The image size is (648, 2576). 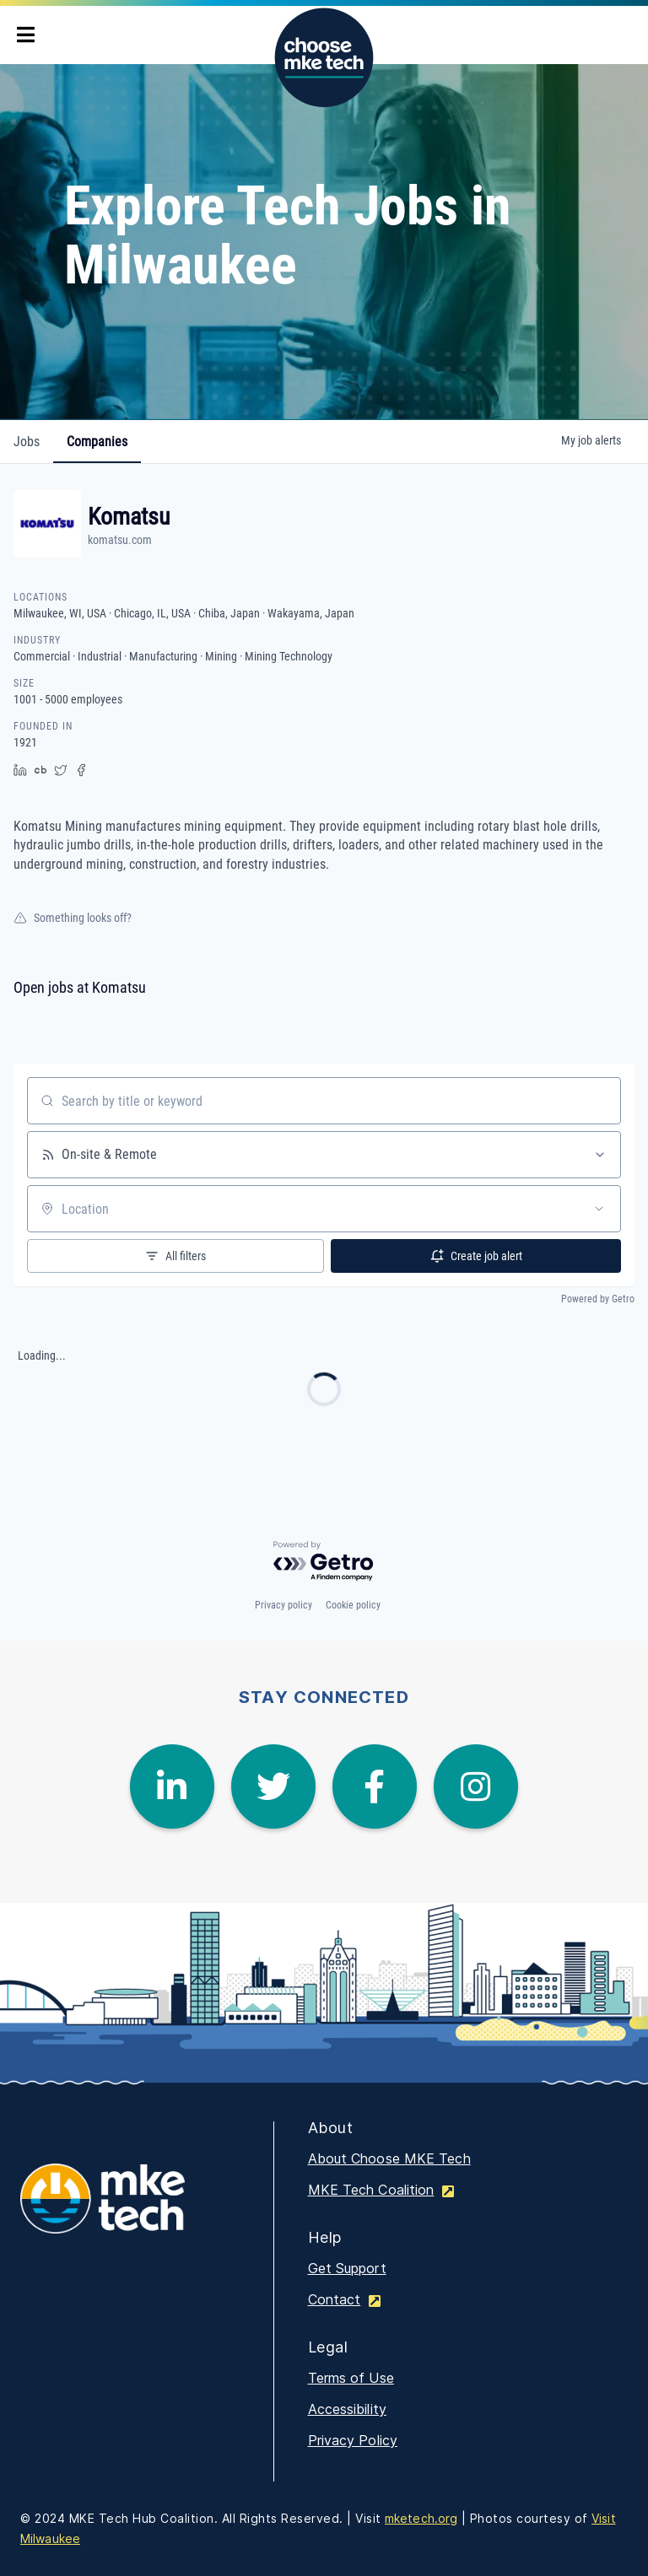 What do you see at coordinates (97, 442) in the screenshot?
I see `companies` at bounding box center [97, 442].